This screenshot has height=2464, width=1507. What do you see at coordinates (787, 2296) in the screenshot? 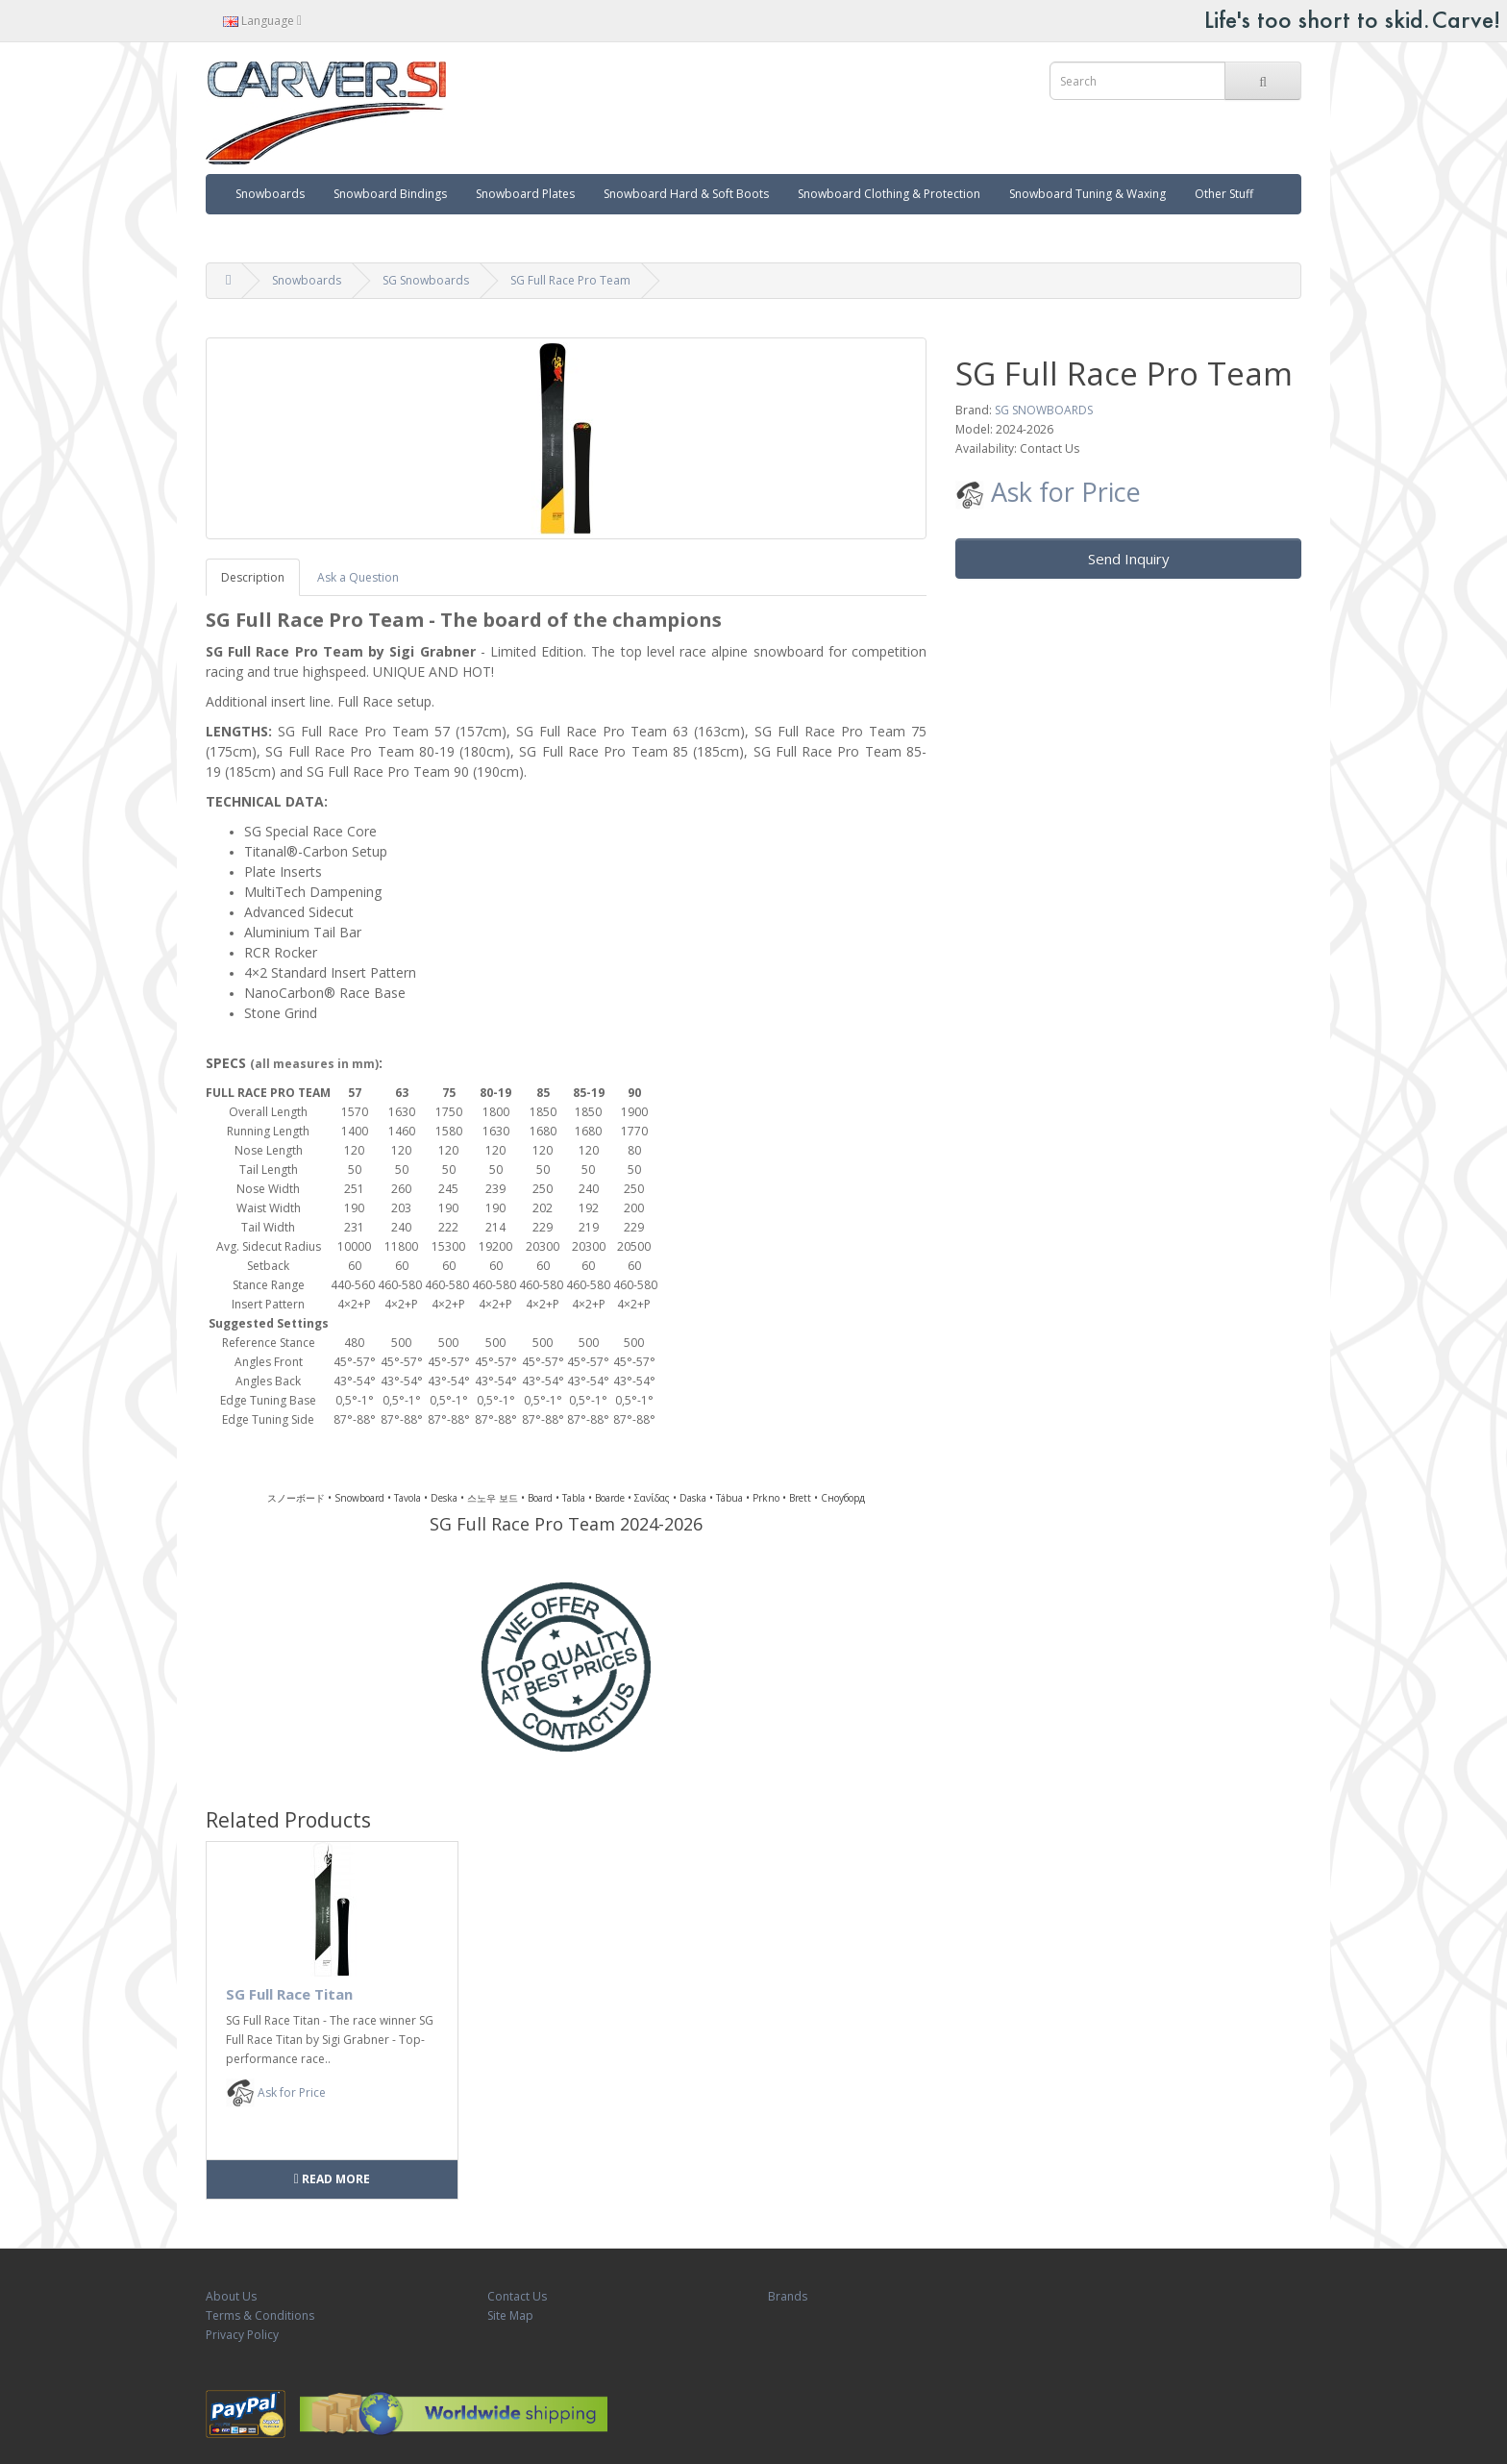
I see `Brands` at bounding box center [787, 2296].